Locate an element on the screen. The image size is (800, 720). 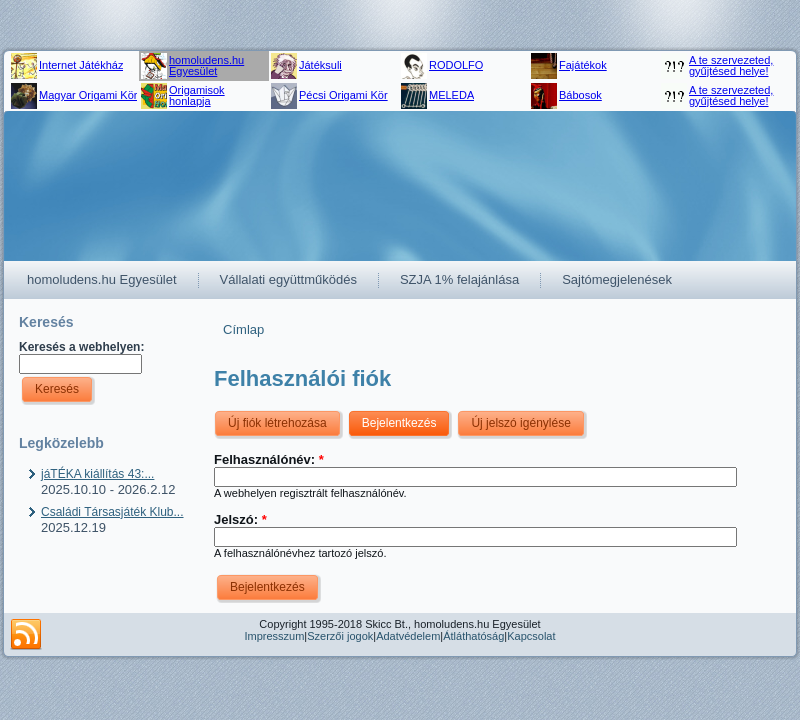
Családi Társasjáték Klub... is located at coordinates (112, 512).